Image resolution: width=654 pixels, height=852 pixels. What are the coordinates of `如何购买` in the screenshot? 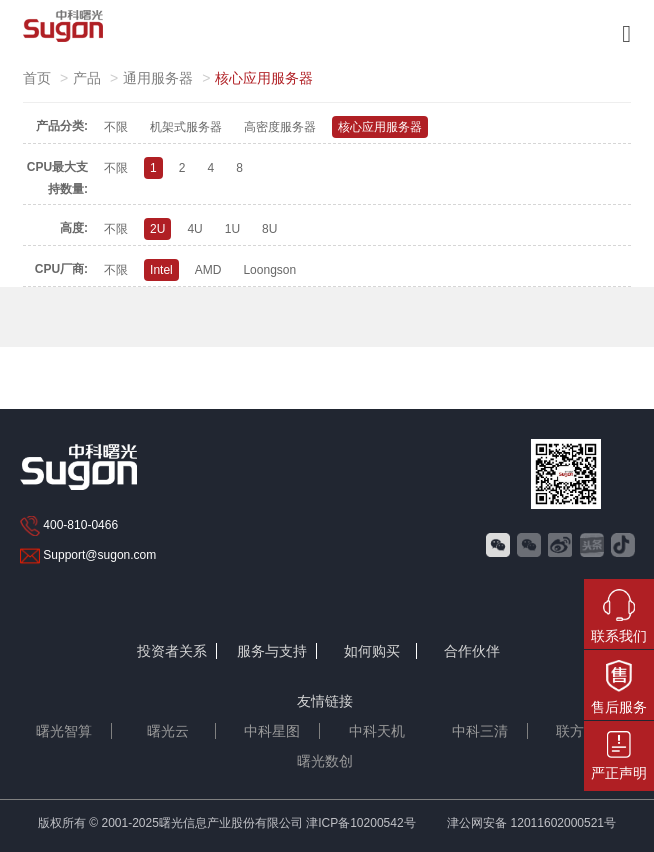 It's located at (372, 651).